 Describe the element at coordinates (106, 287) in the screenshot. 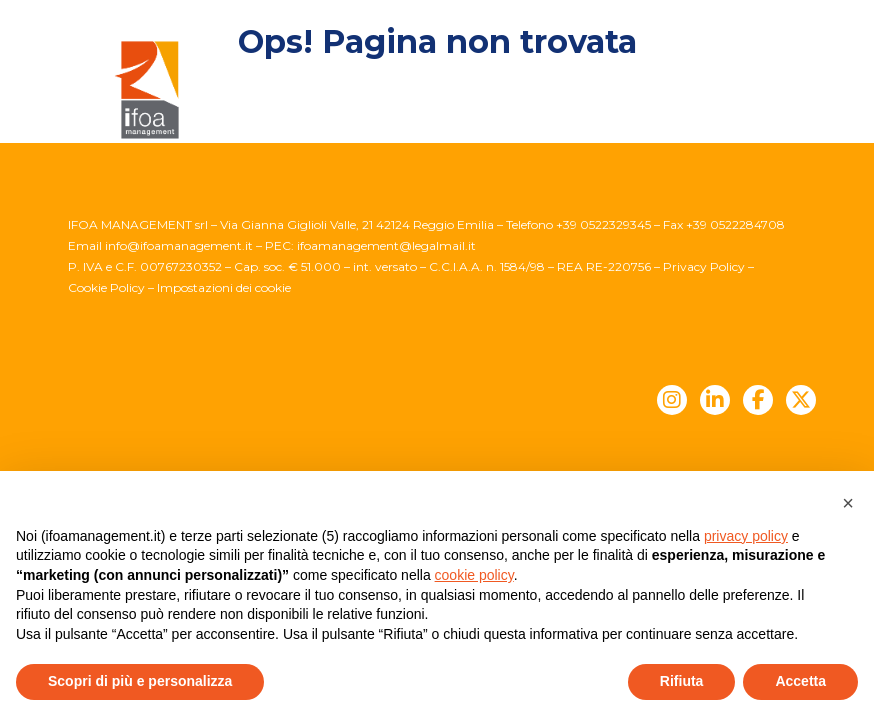

I see `Cookie Policy` at that location.